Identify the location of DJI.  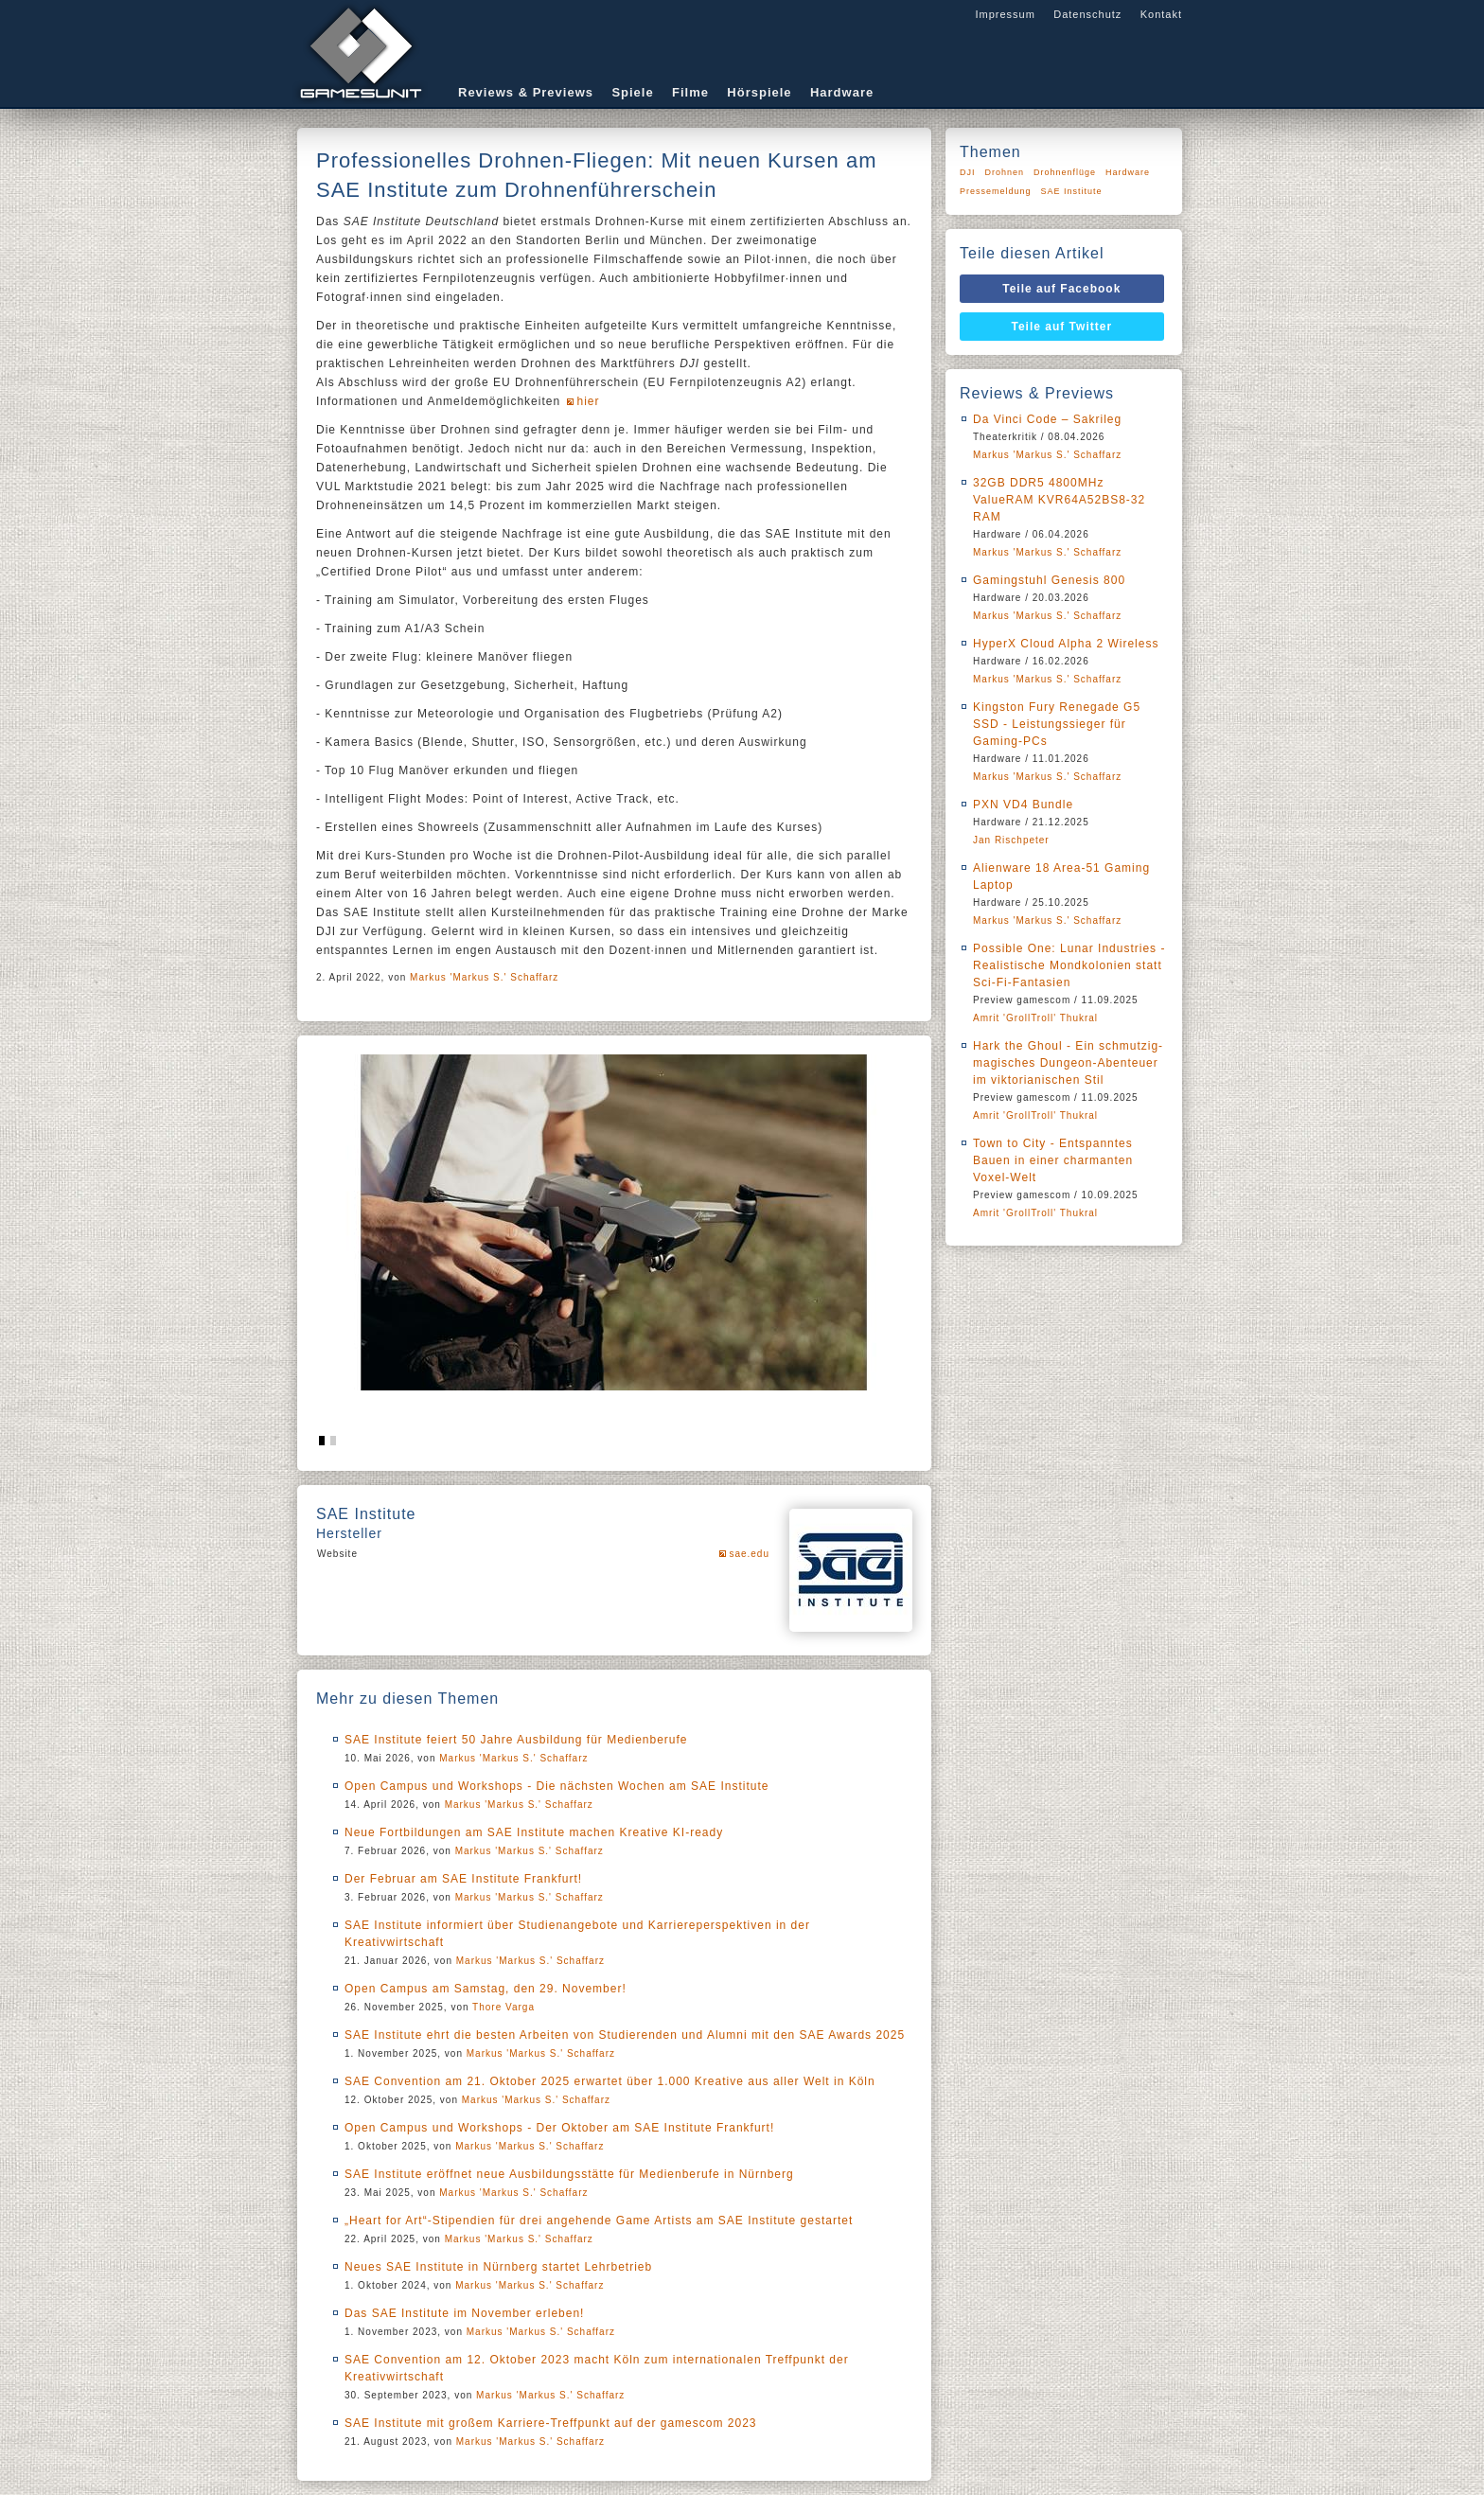
(968, 172).